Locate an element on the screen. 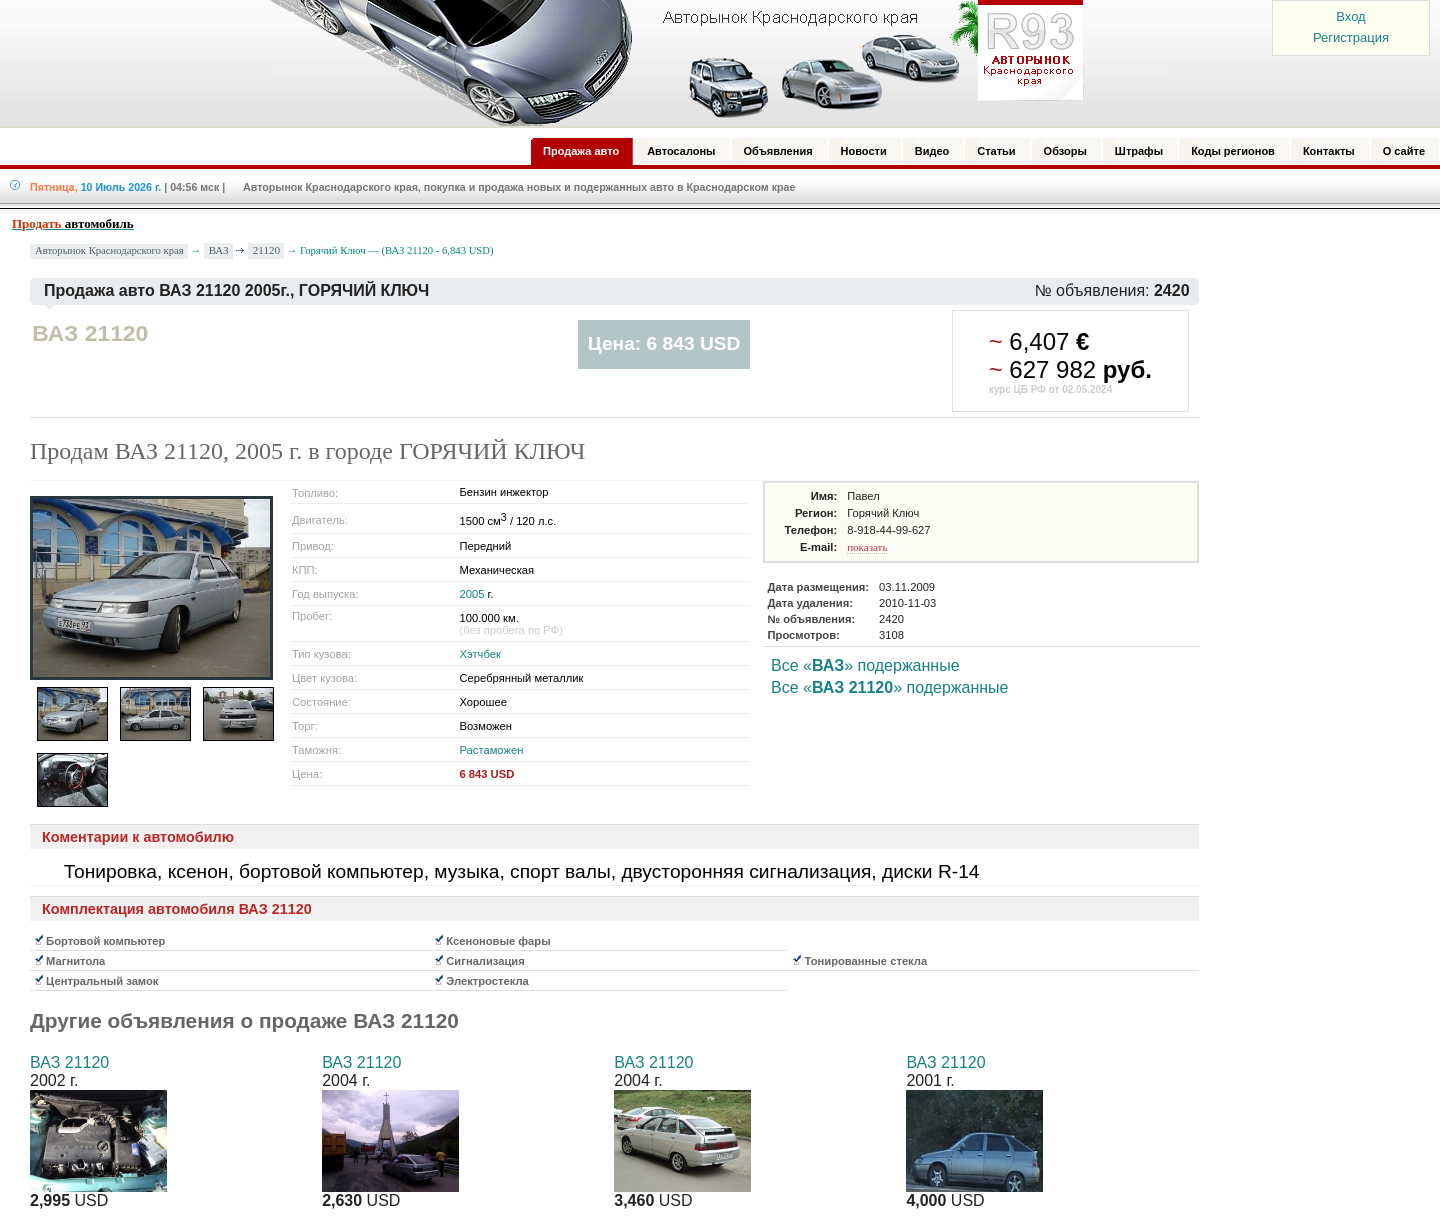 This screenshot has width=1440, height=1216. показать is located at coordinates (867, 547).